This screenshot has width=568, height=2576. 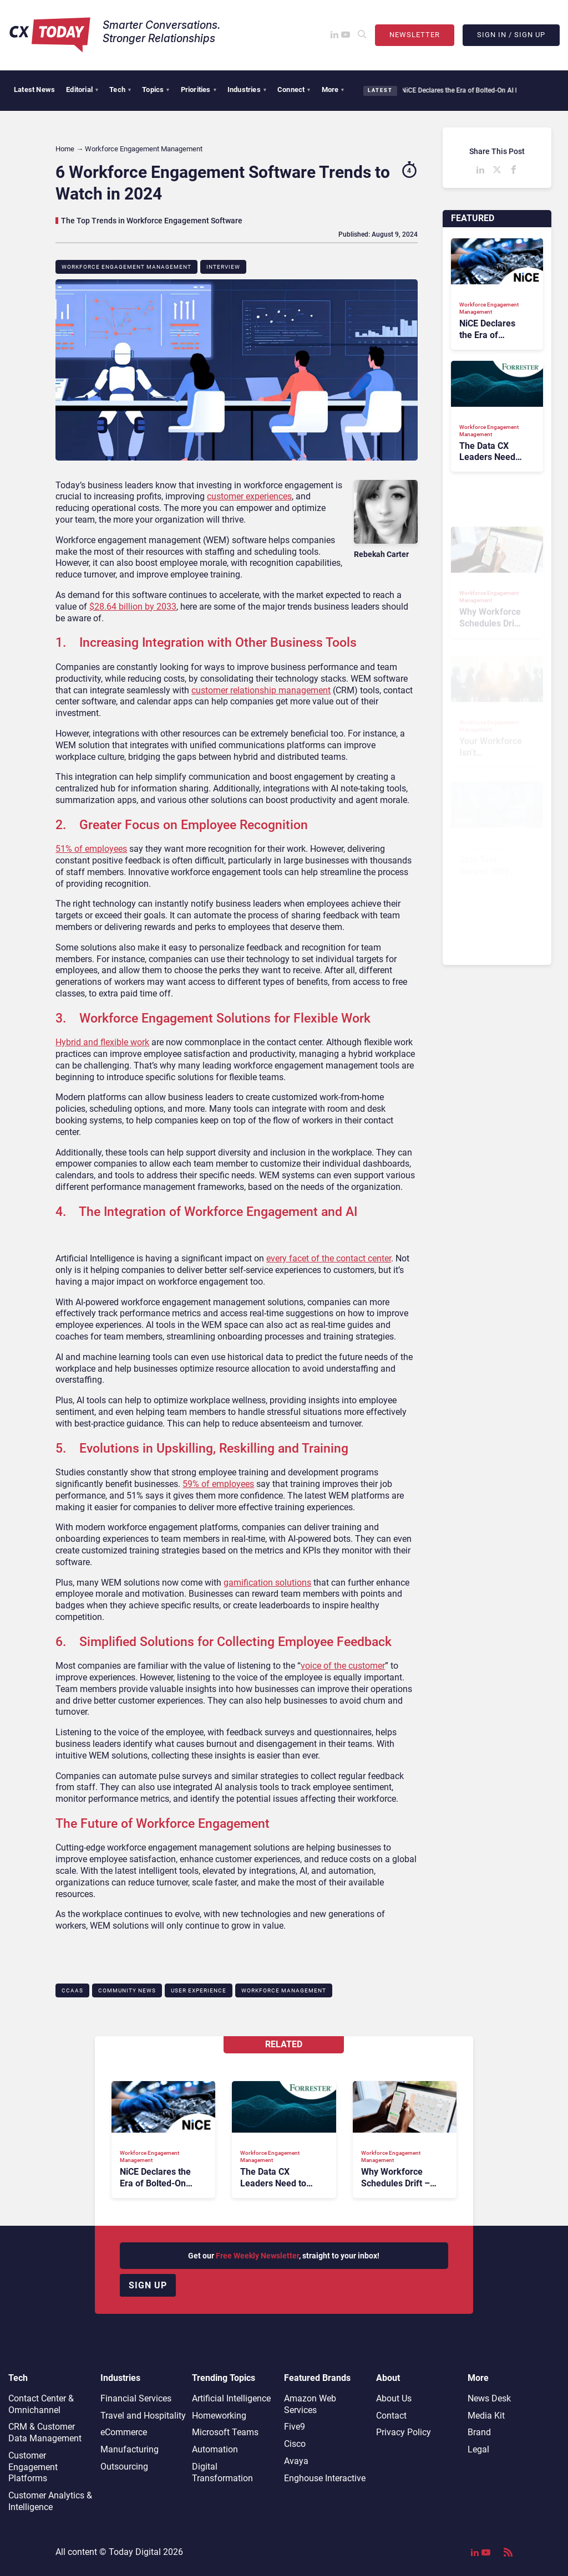 I want to click on customer relationship management, so click(x=261, y=690).